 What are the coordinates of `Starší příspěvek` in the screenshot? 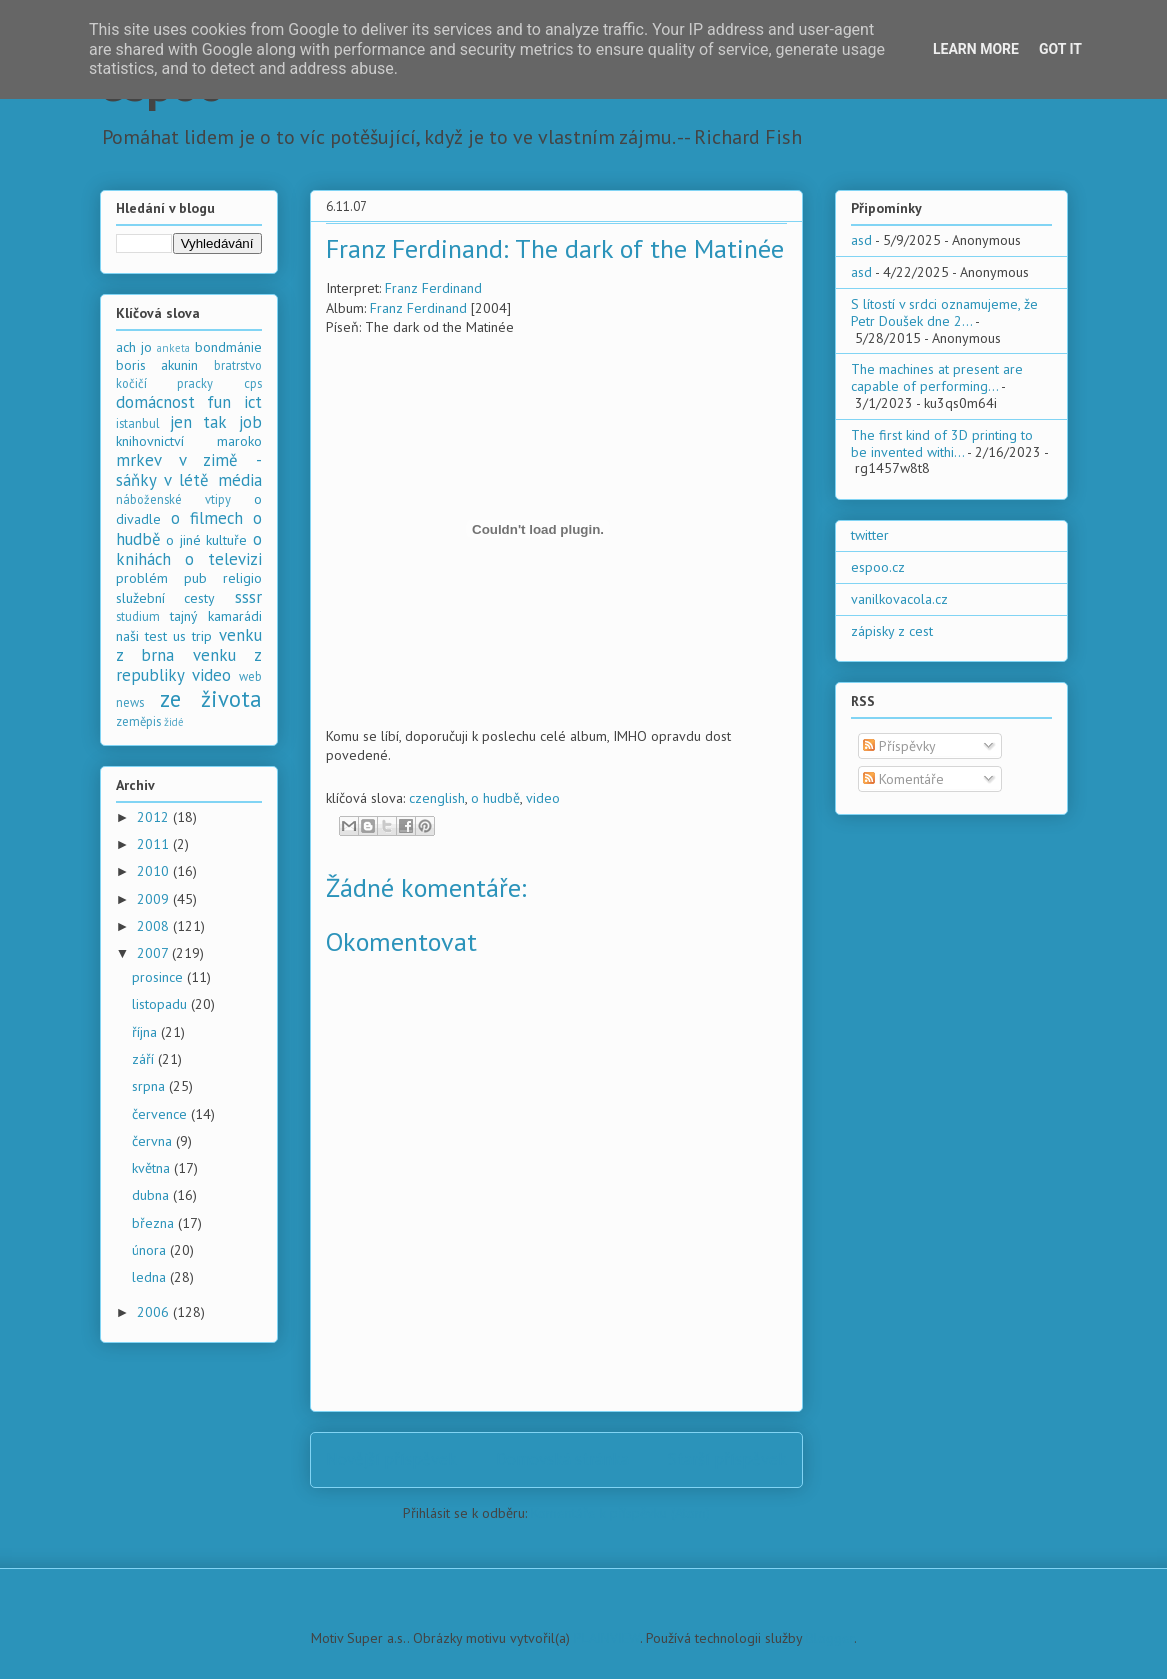 It's located at (727, 1459).